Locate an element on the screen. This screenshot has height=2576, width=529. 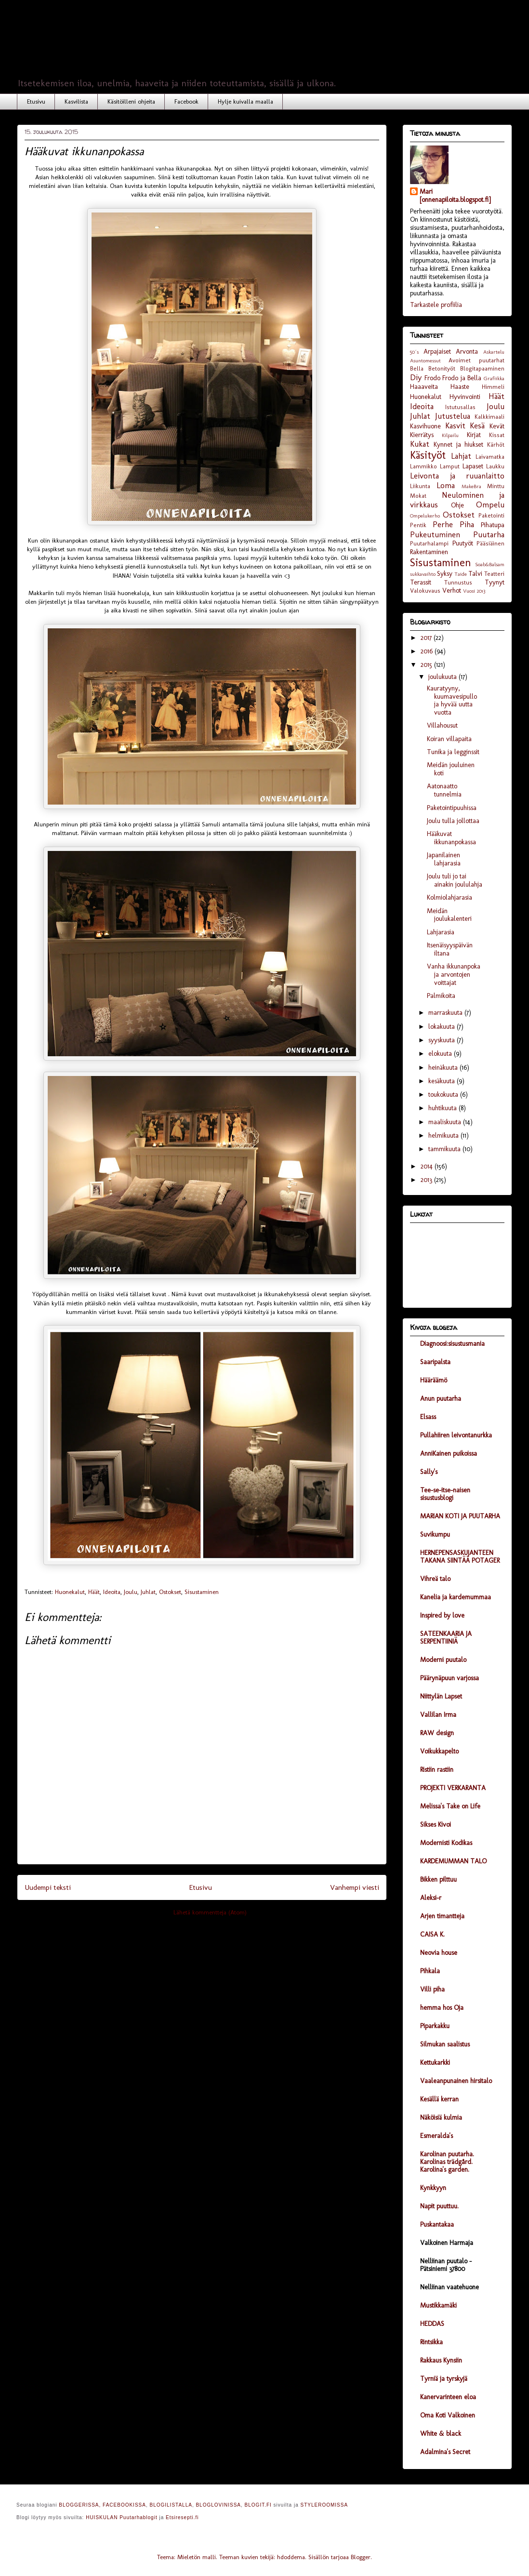
CAISA K. is located at coordinates (432, 1934).